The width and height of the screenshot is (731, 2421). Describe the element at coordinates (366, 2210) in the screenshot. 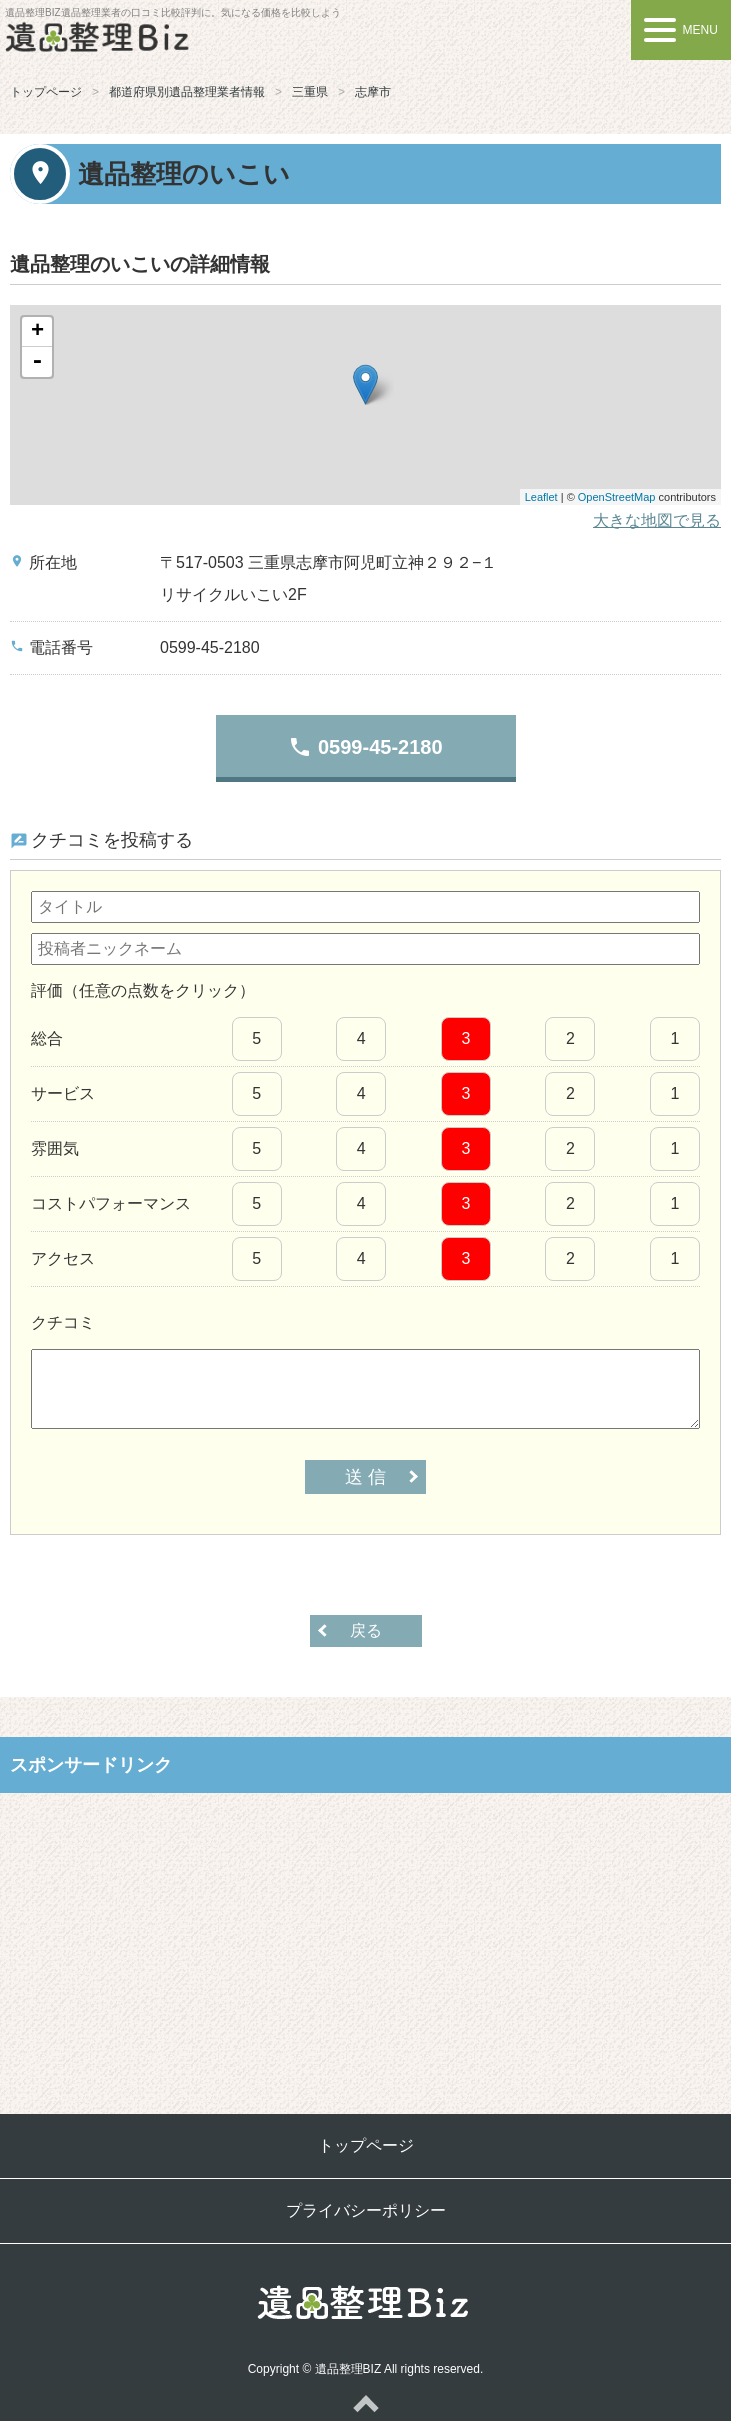

I see `プライバシーポリシー` at that location.